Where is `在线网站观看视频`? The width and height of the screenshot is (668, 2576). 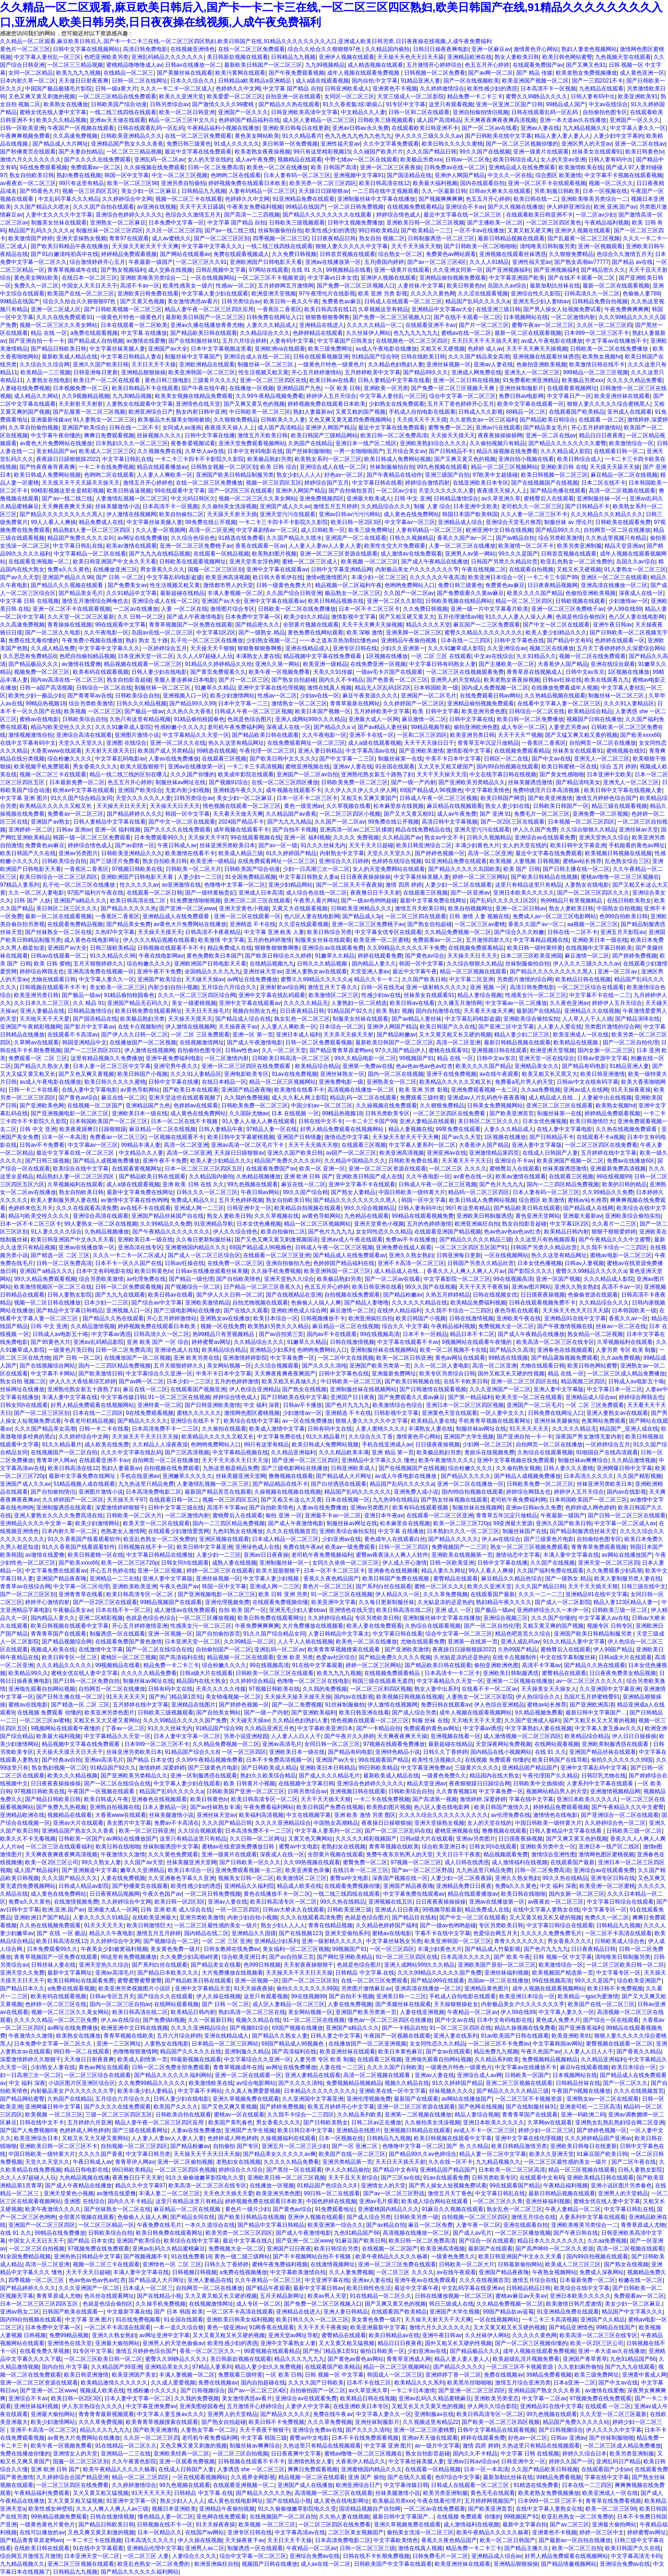
在线网站观看视频 is located at coordinates (556, 1744).